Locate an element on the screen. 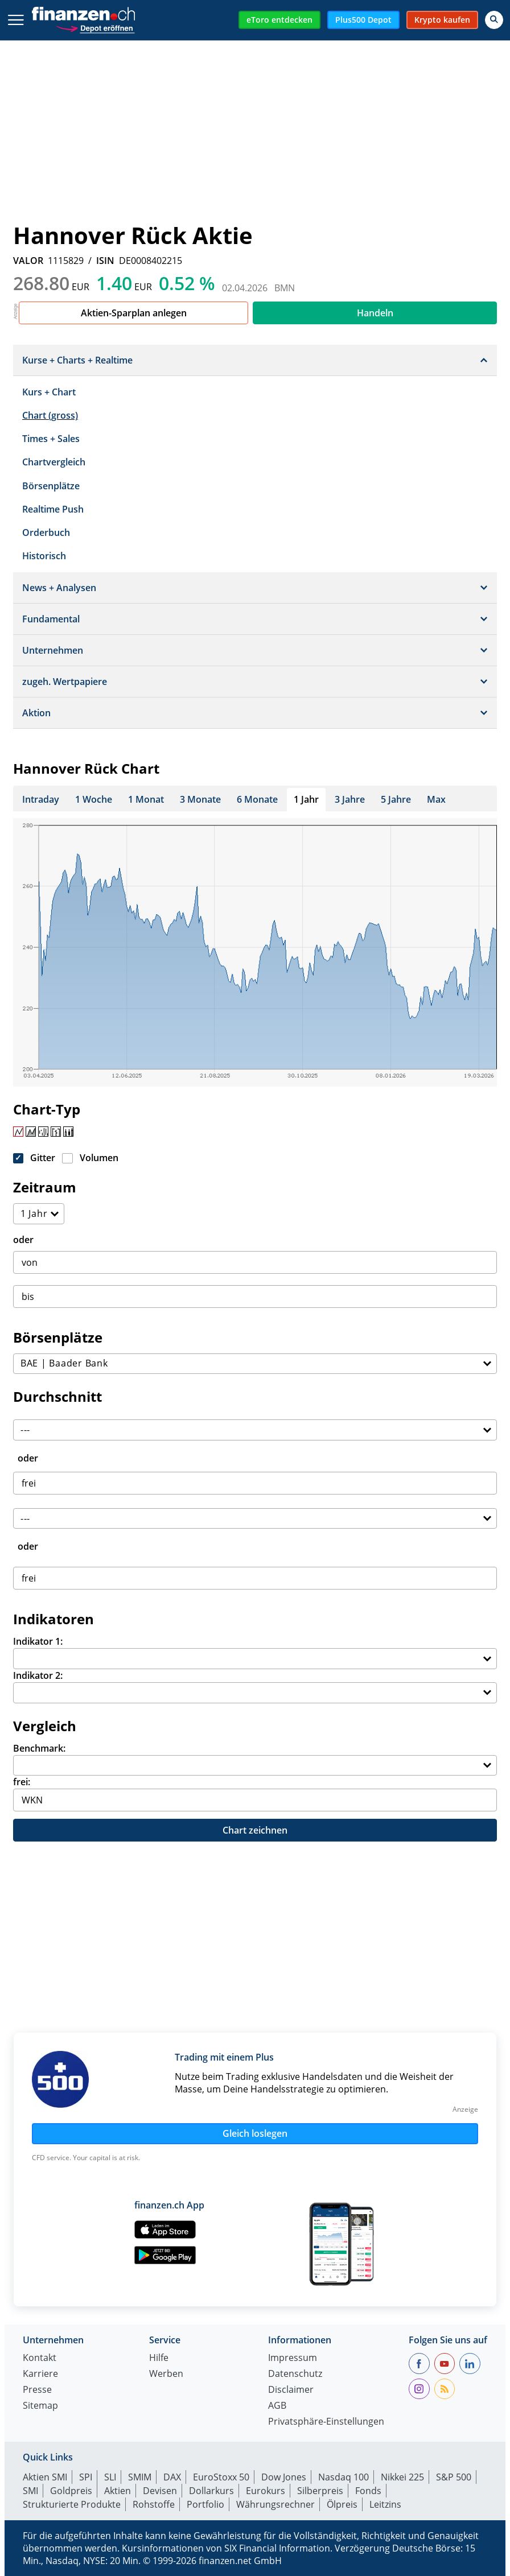 Image resolution: width=510 pixels, height=2576 pixels. Dollarkurs is located at coordinates (211, 2490).